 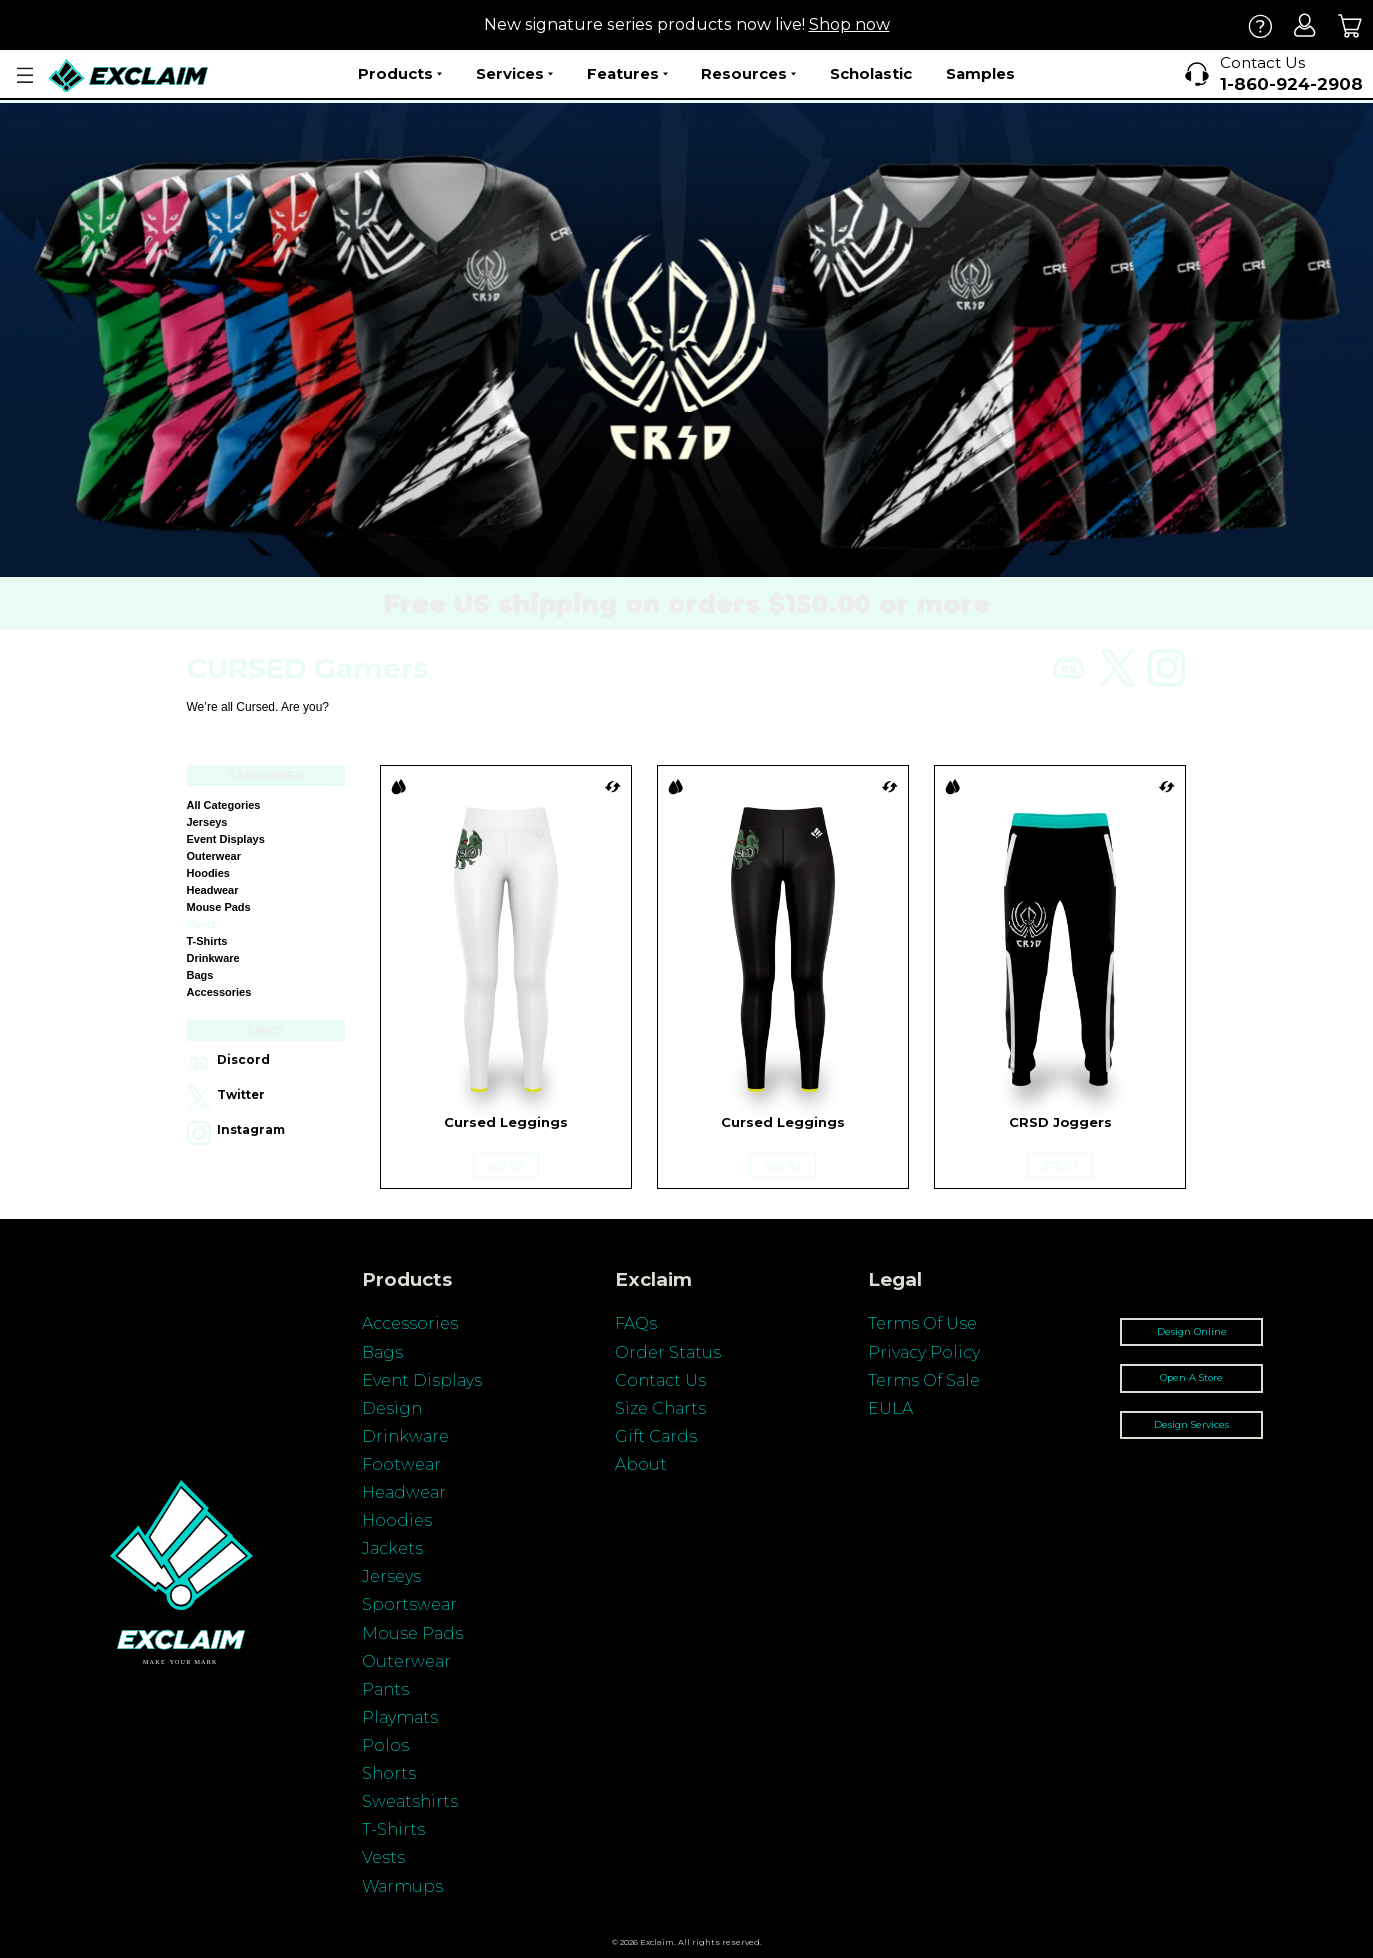 I want to click on Accessories, so click(x=219, y=992).